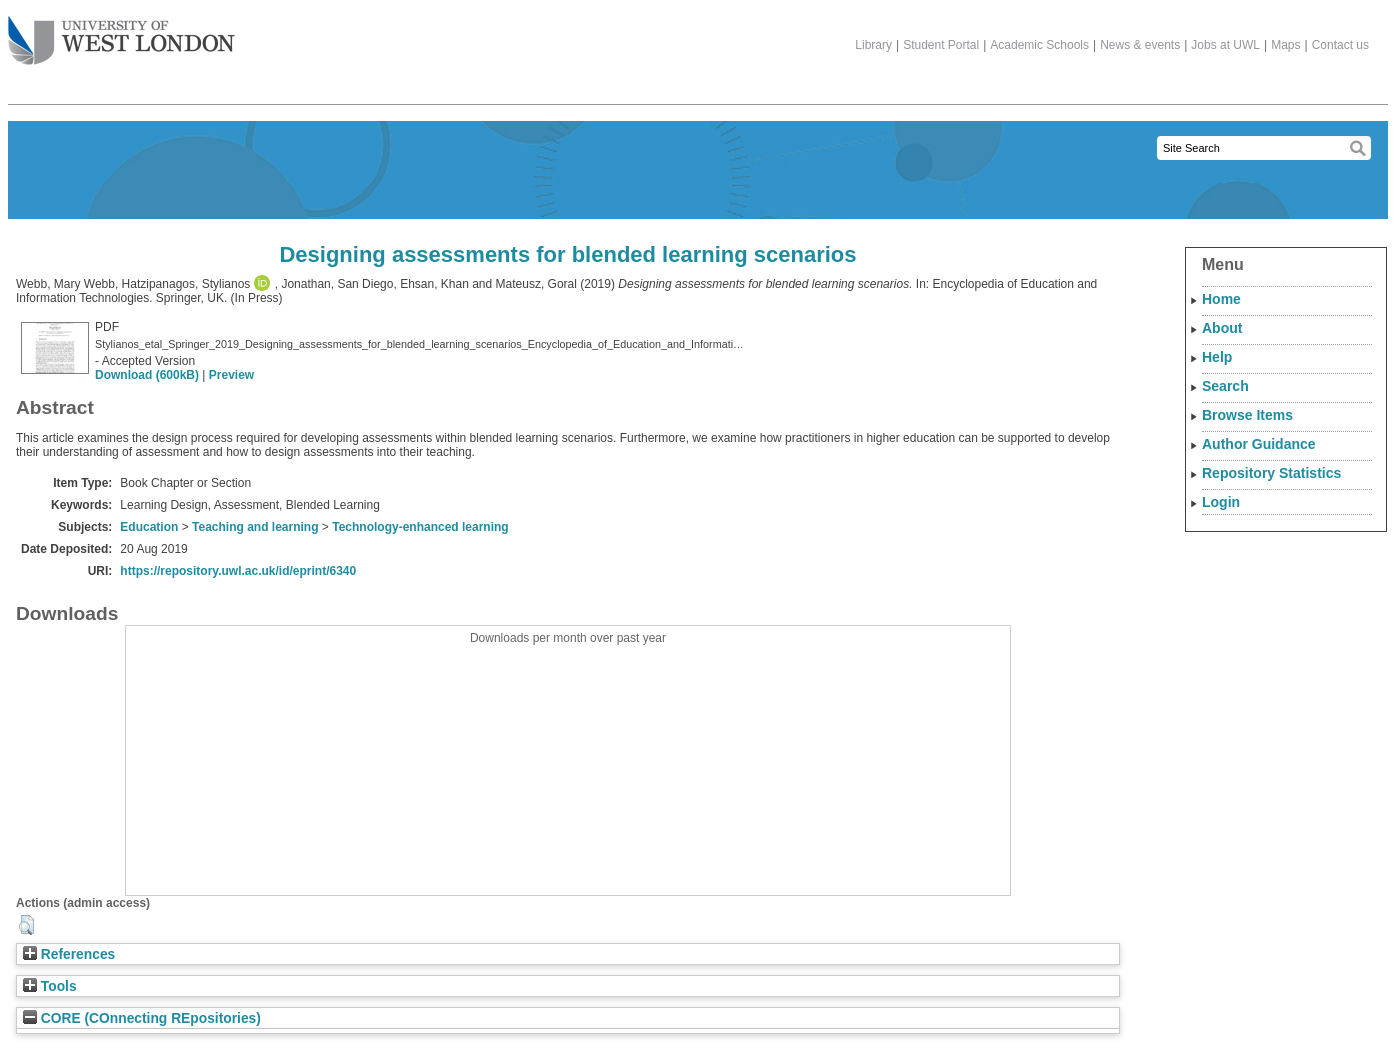  I want to click on Academic Schools, so click(1039, 45).